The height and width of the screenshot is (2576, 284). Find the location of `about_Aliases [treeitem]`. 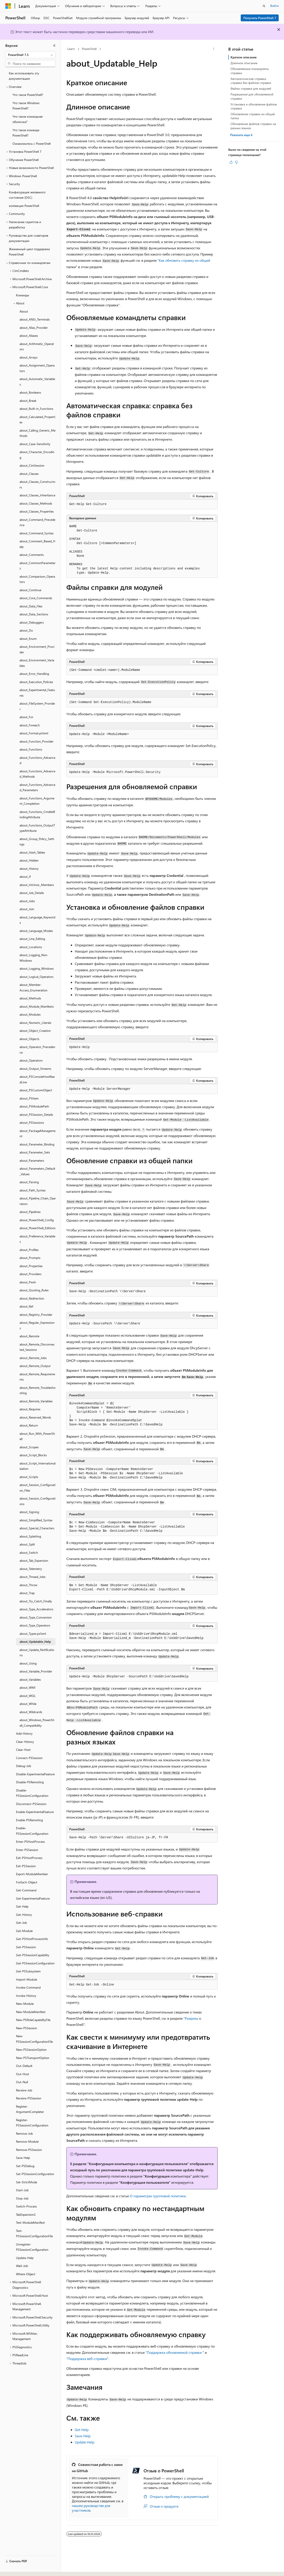

about_Aliases [treeitem] is located at coordinates (29, 335).